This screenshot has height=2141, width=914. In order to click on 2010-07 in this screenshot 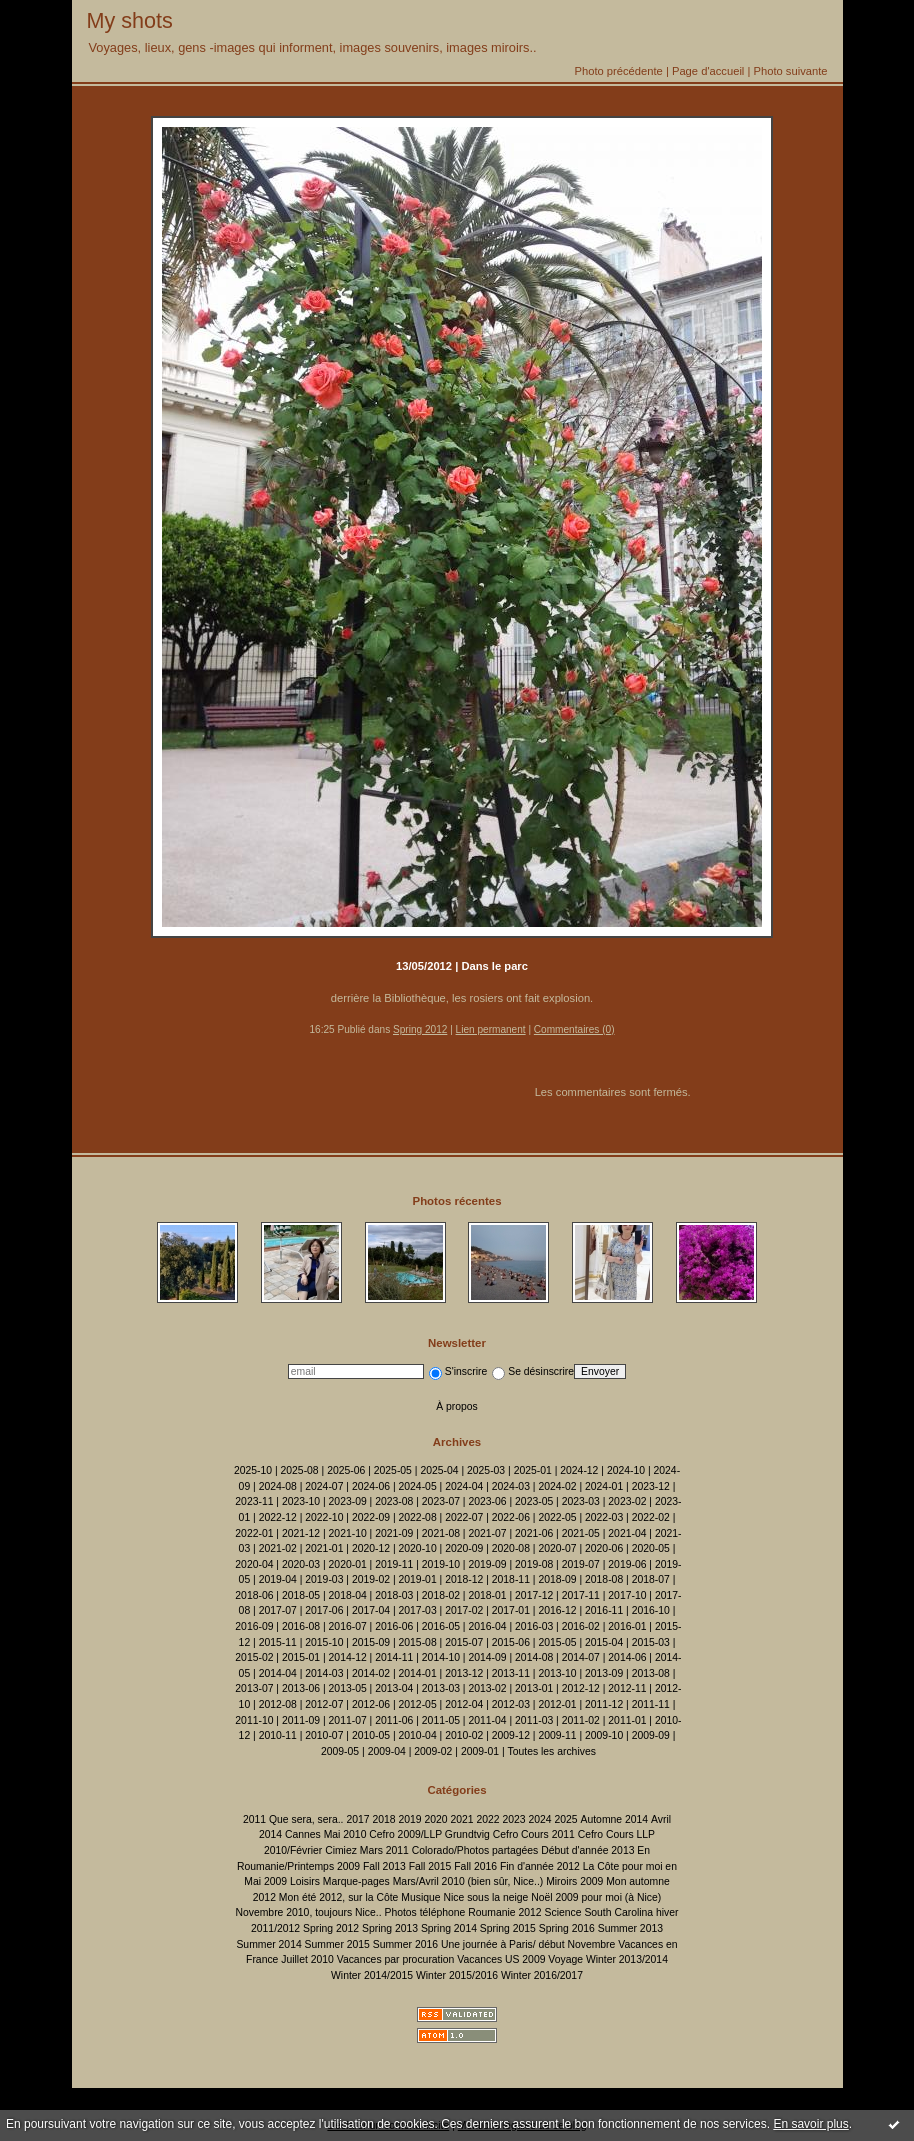, I will do `click(324, 1735)`.